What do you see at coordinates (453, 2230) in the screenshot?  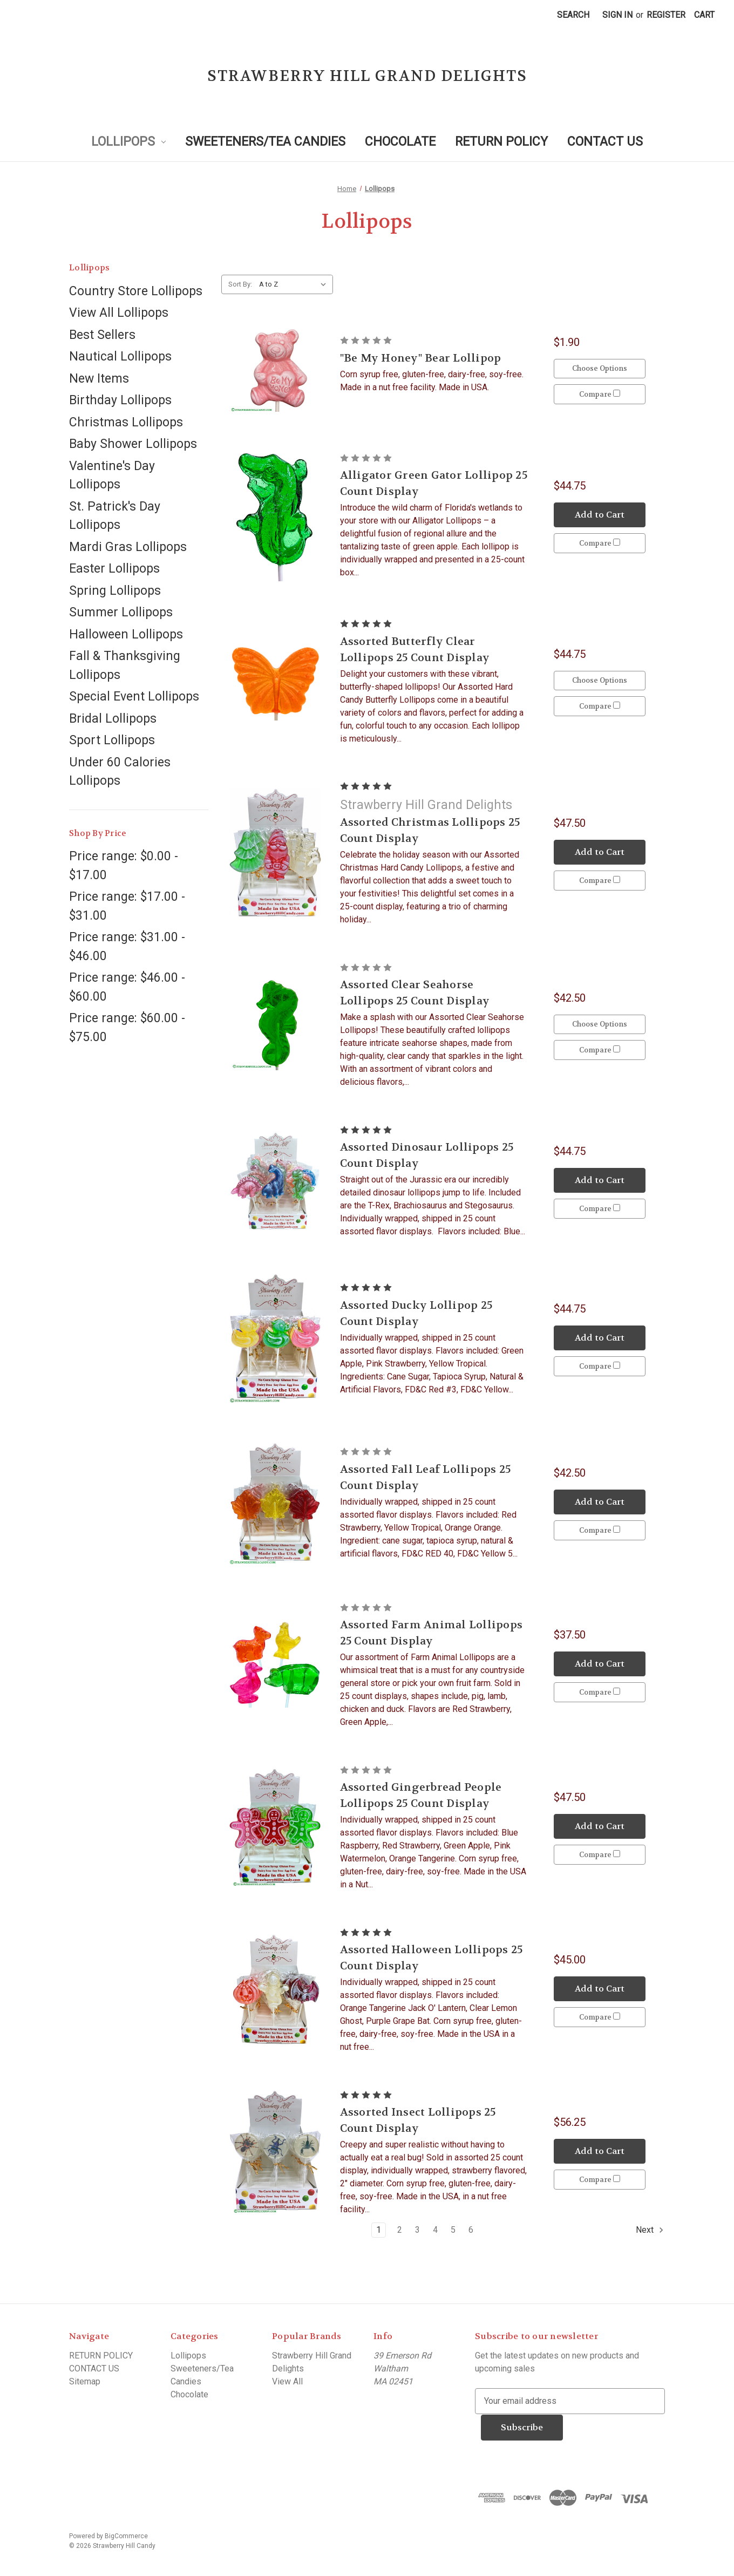 I see `5 [Page 5 of 6]` at bounding box center [453, 2230].